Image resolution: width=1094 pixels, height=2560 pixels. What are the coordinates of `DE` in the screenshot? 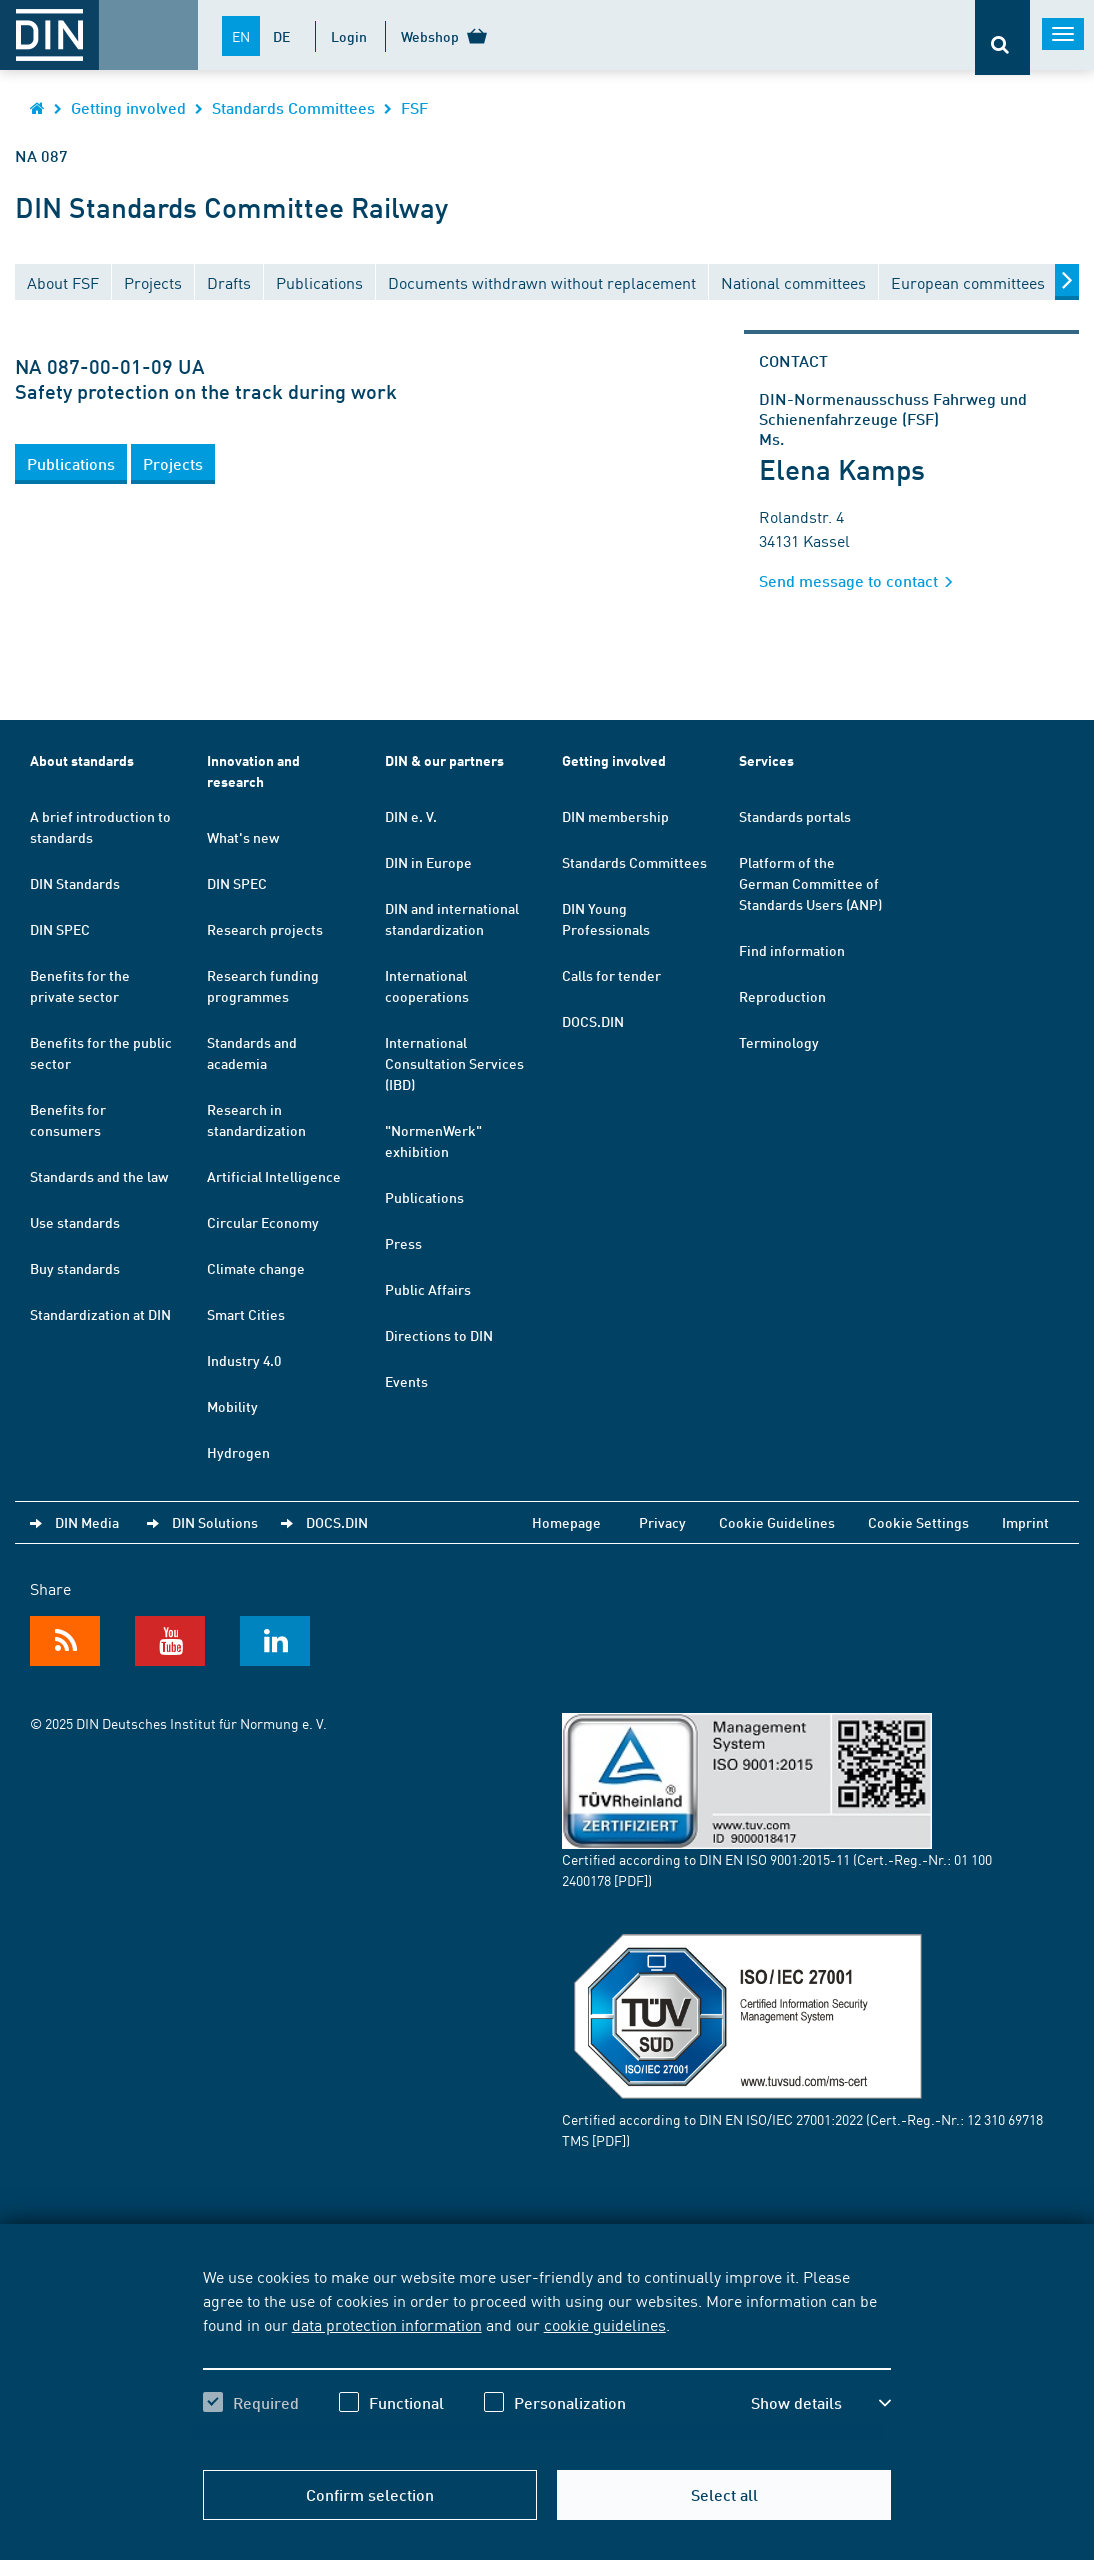 It's located at (281, 36).